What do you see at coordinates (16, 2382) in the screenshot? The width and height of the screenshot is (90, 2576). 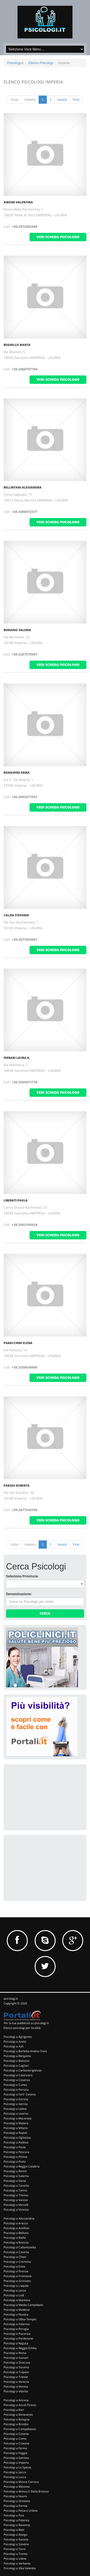 I see `Psicologi a Venezia` at bounding box center [16, 2382].